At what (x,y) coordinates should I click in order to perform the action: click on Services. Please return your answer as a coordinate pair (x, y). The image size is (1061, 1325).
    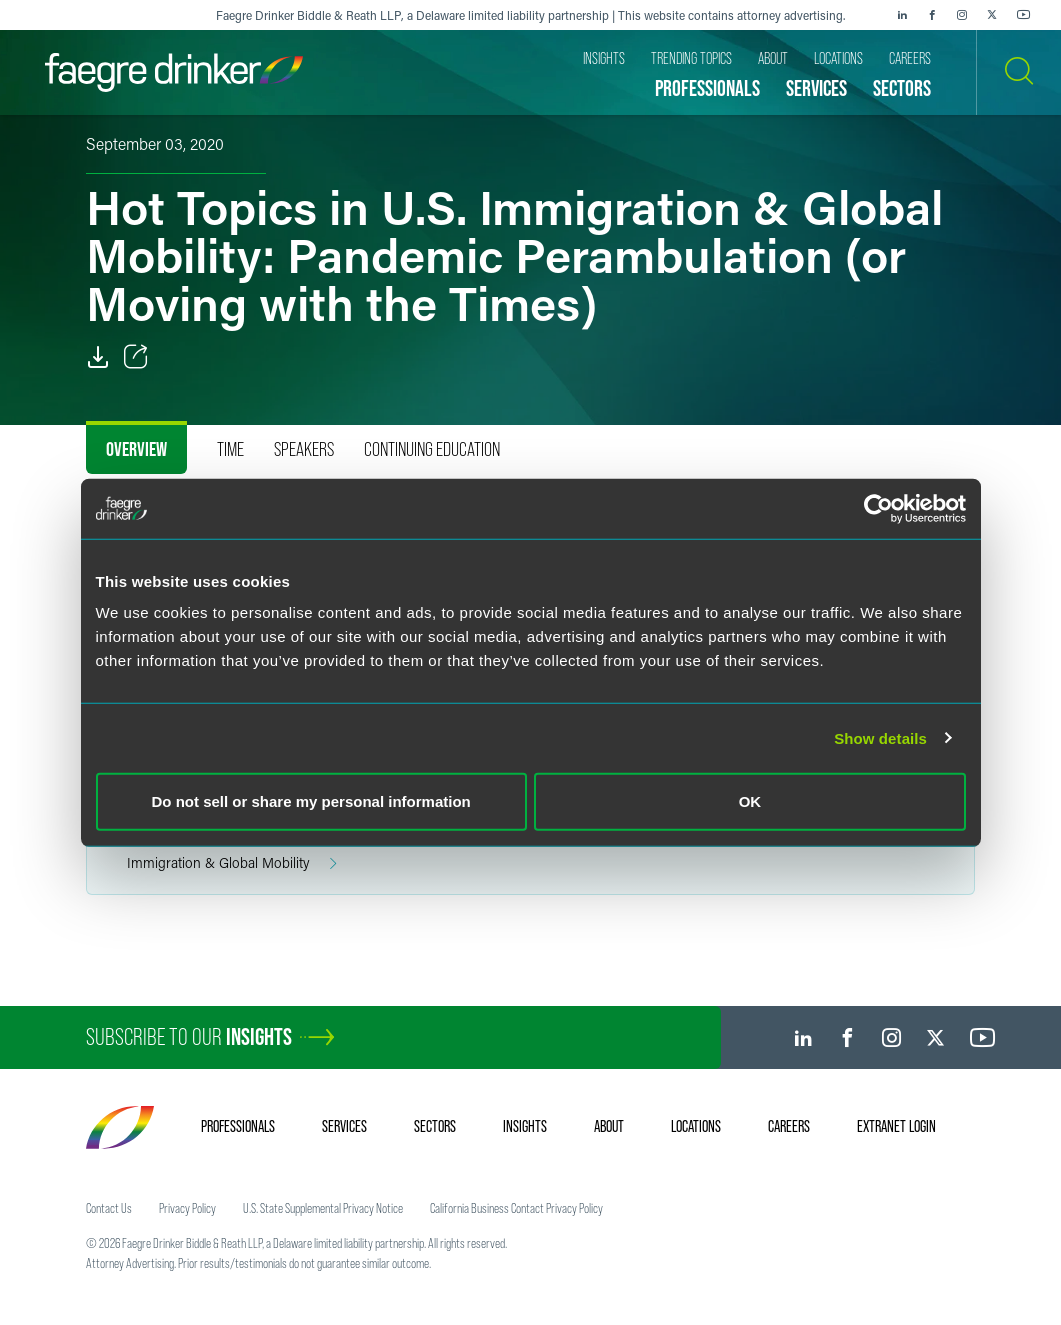
    Looking at the image, I should click on (344, 1126).